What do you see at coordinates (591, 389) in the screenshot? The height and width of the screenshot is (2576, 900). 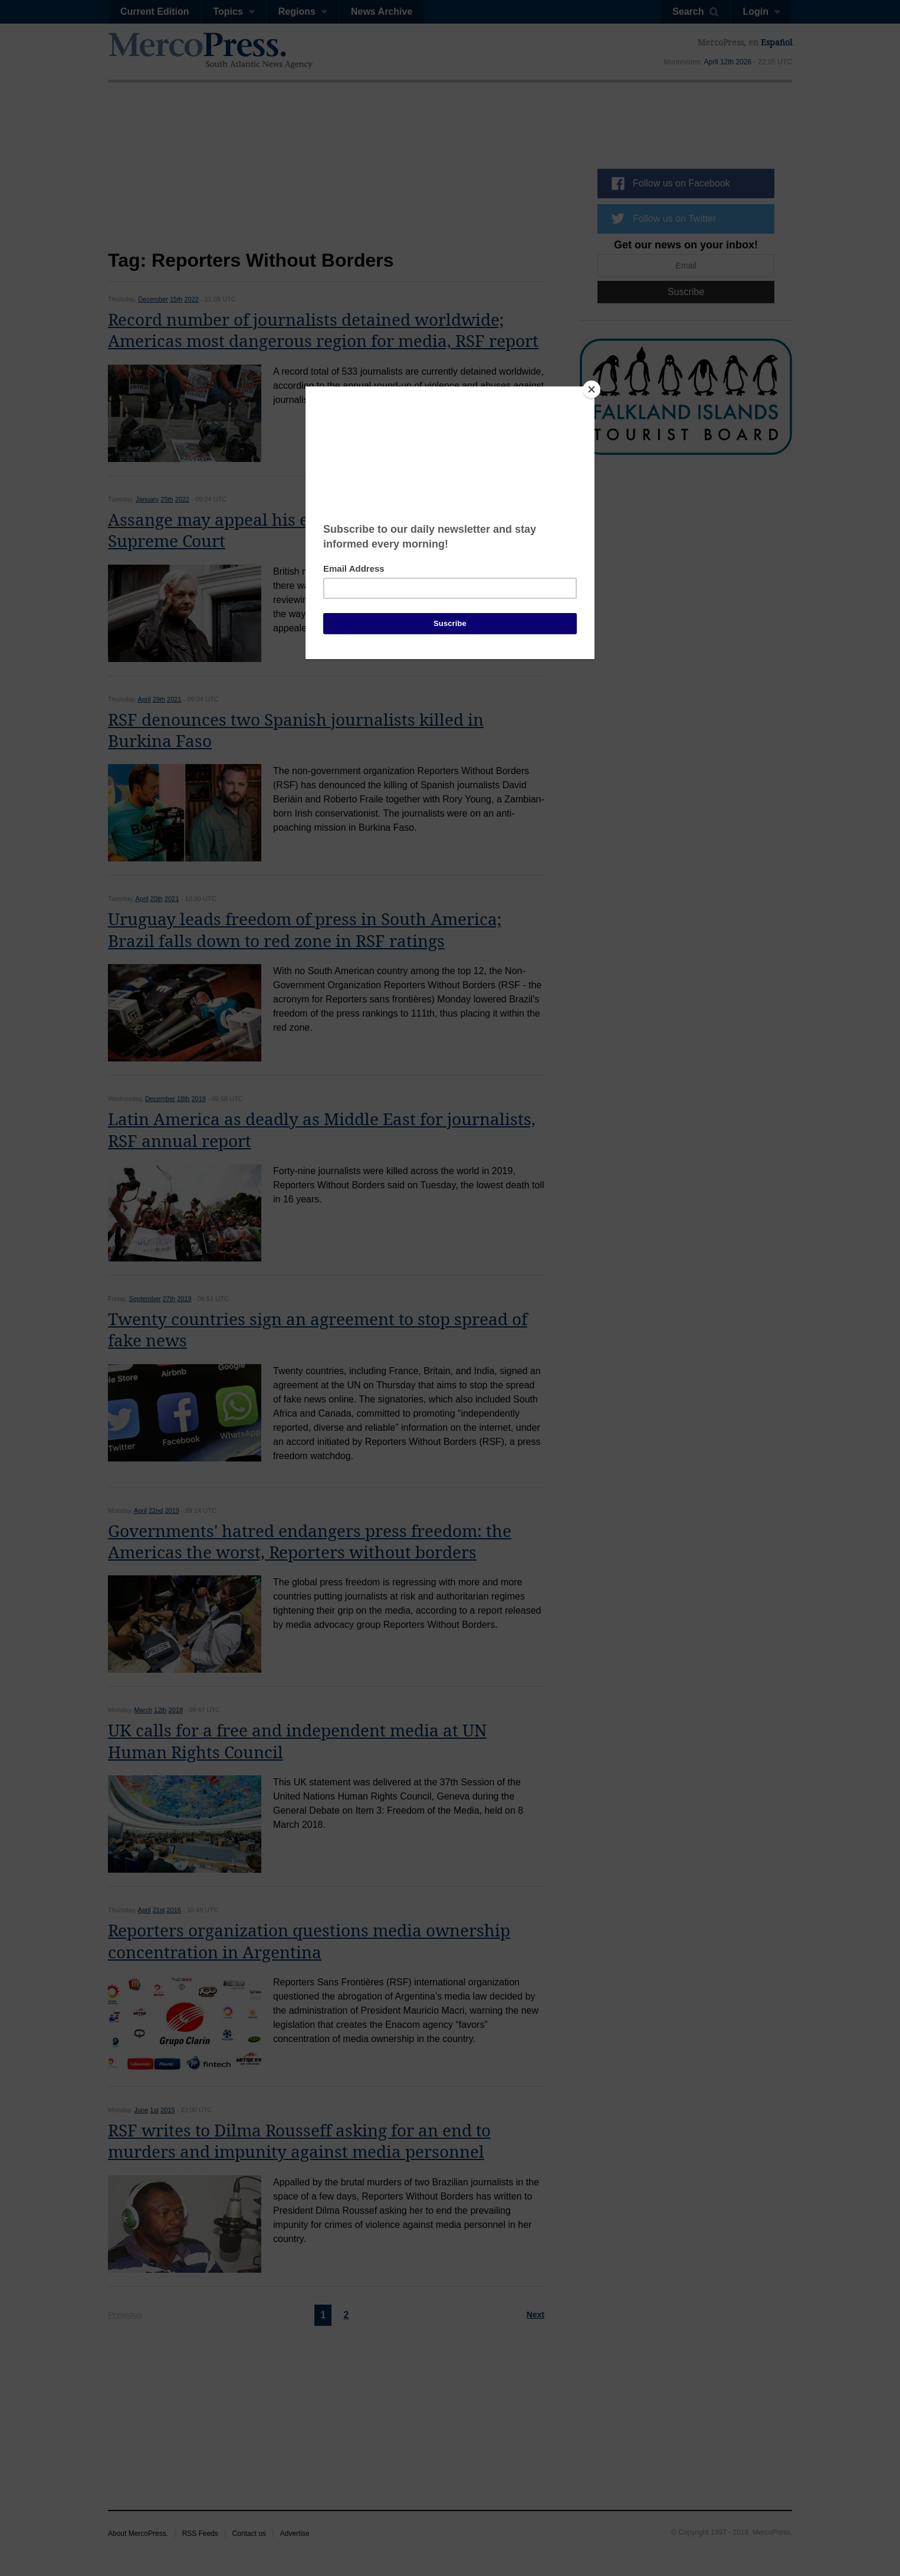 I see `[Close]` at bounding box center [591, 389].